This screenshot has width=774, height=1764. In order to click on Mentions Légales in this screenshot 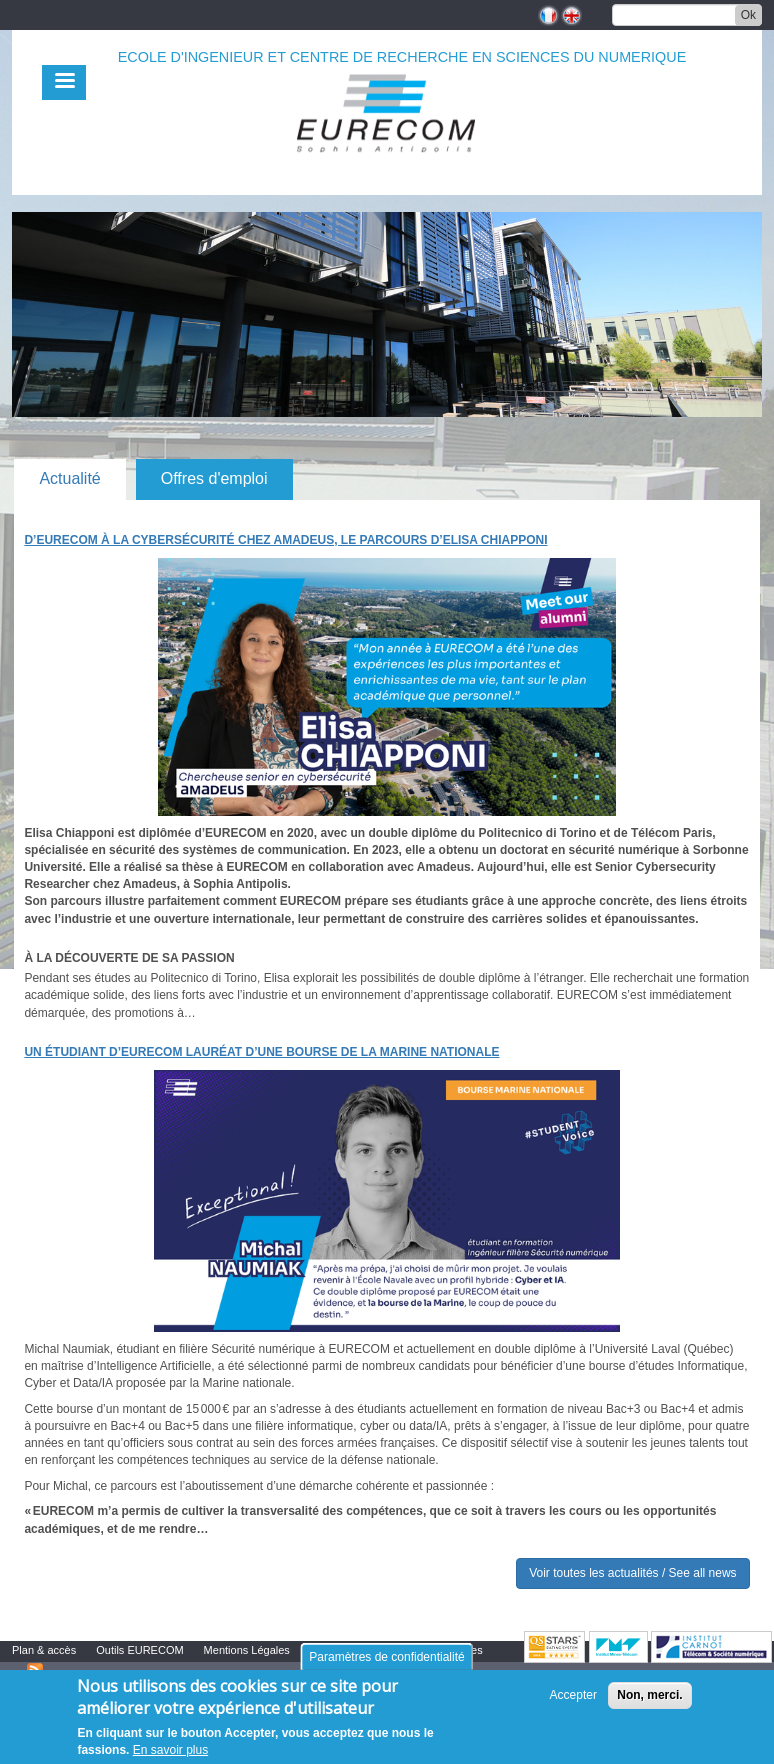, I will do `click(247, 1650)`.